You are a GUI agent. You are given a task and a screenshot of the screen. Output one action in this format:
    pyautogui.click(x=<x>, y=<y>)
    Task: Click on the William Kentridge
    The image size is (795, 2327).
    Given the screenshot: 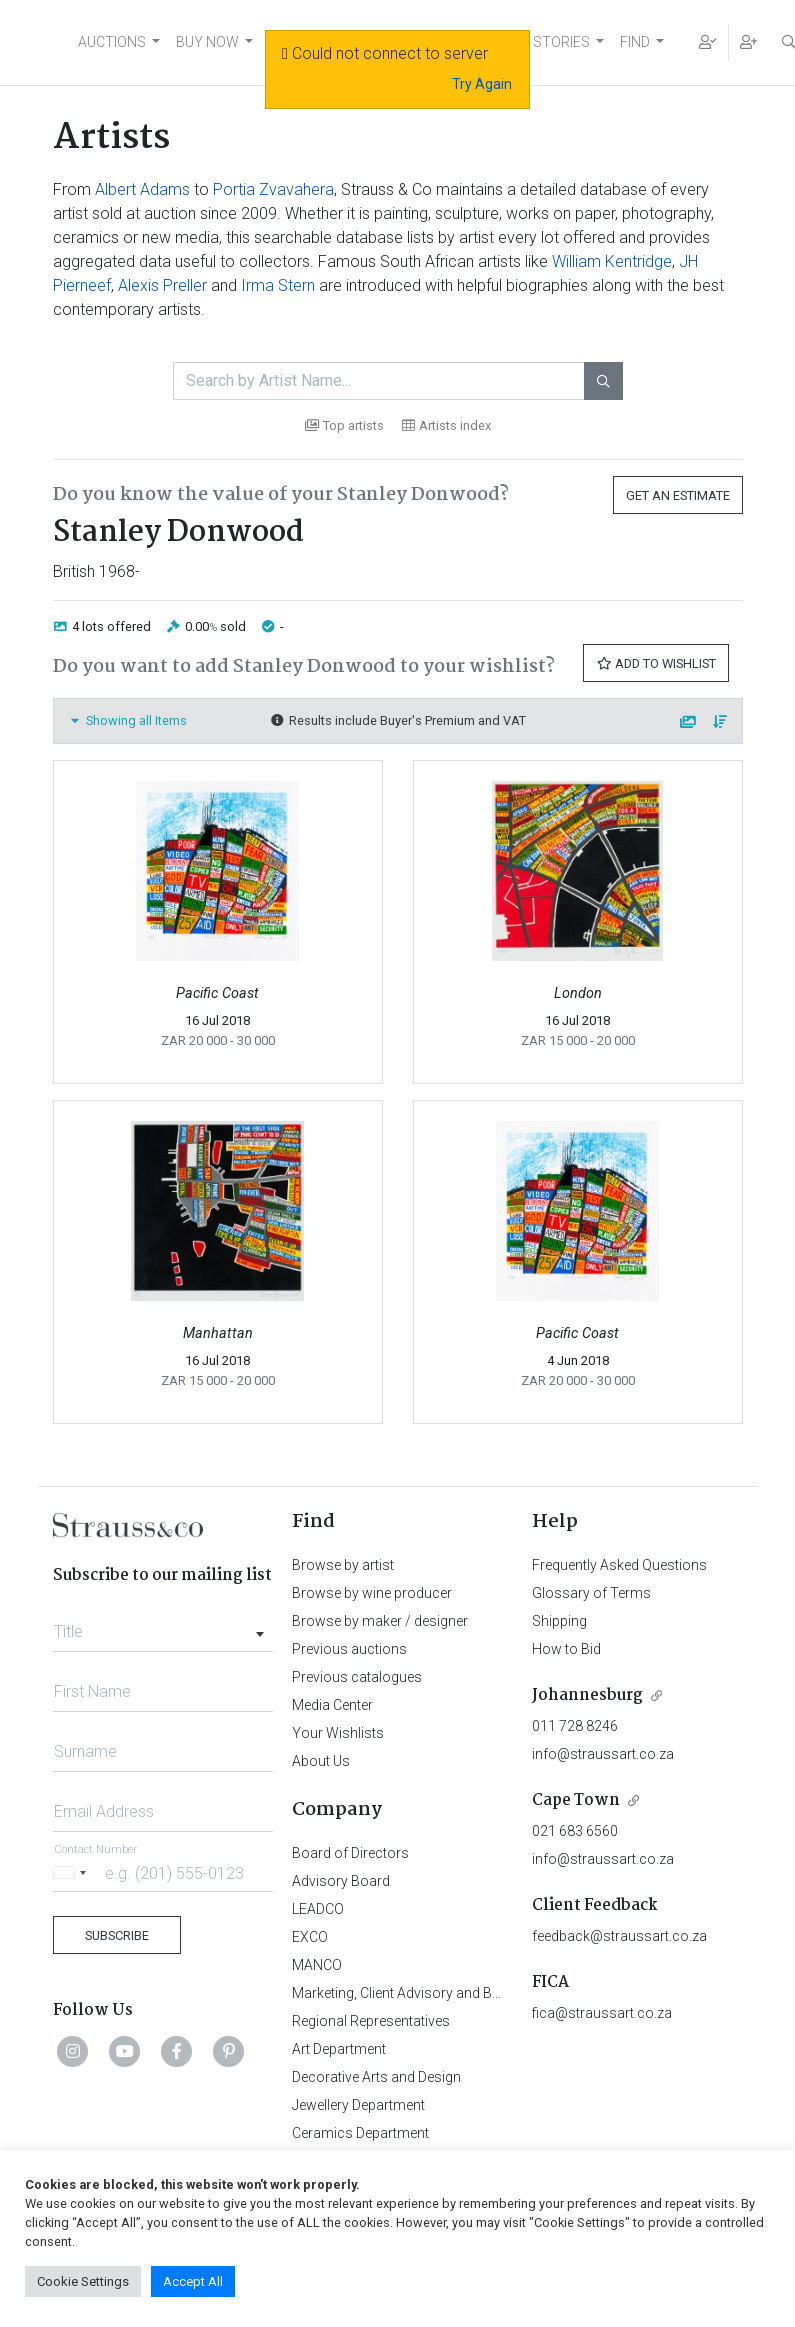 What is the action you would take?
    pyautogui.click(x=612, y=261)
    